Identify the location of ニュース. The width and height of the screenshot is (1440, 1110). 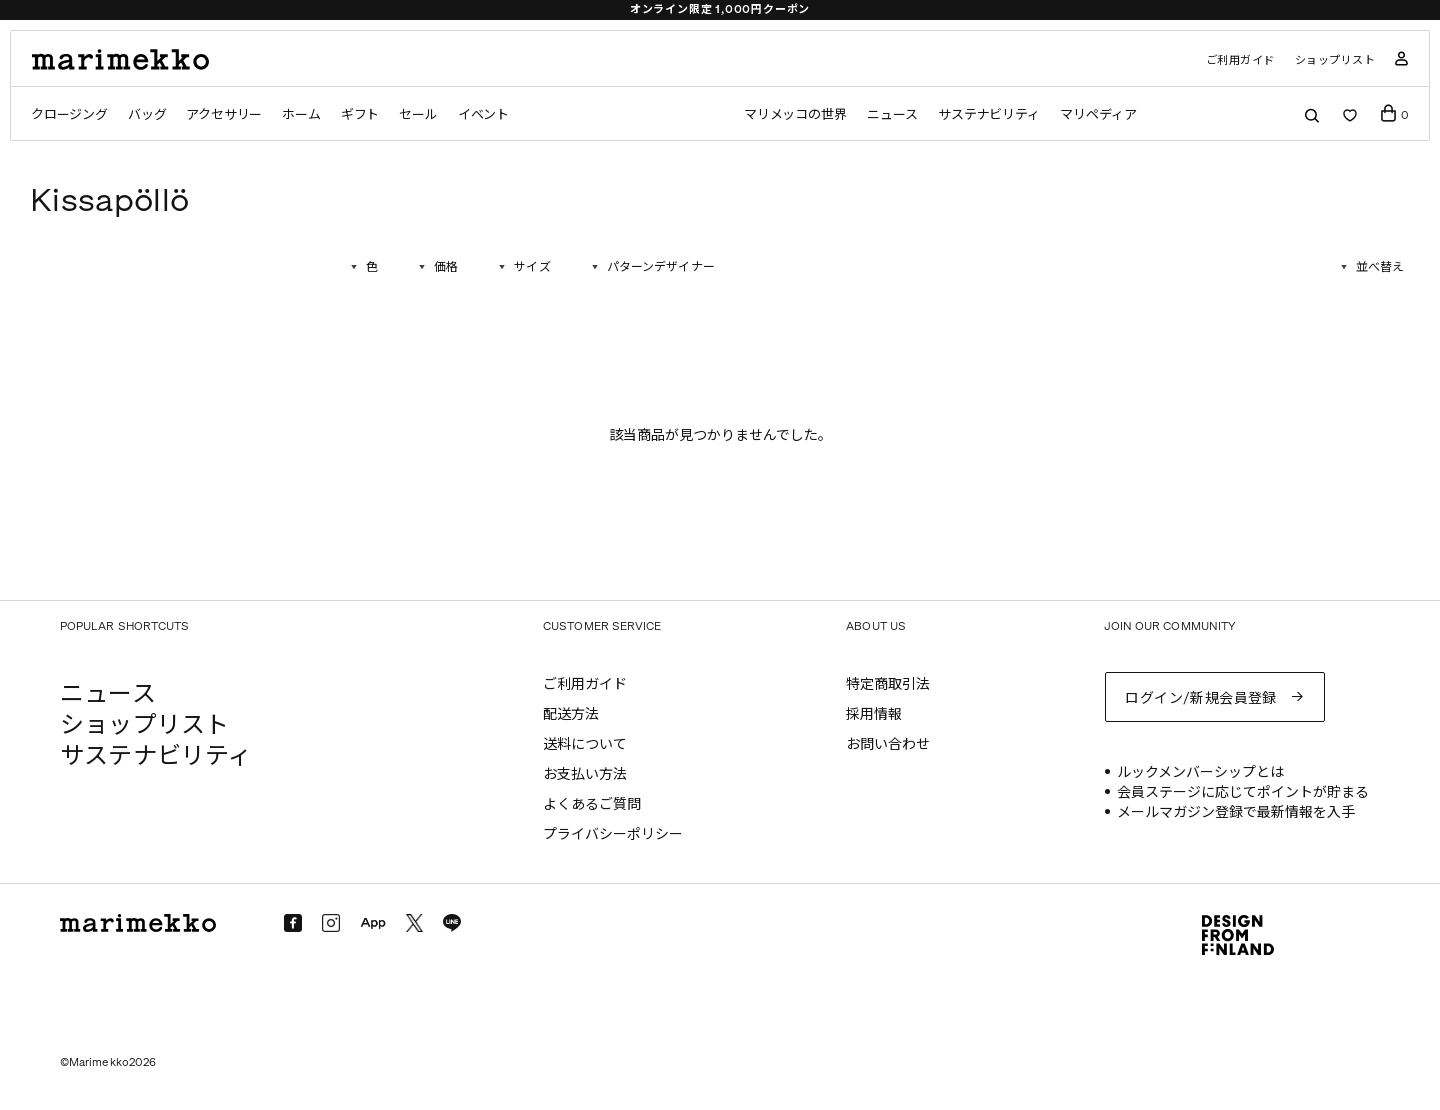
(892, 114).